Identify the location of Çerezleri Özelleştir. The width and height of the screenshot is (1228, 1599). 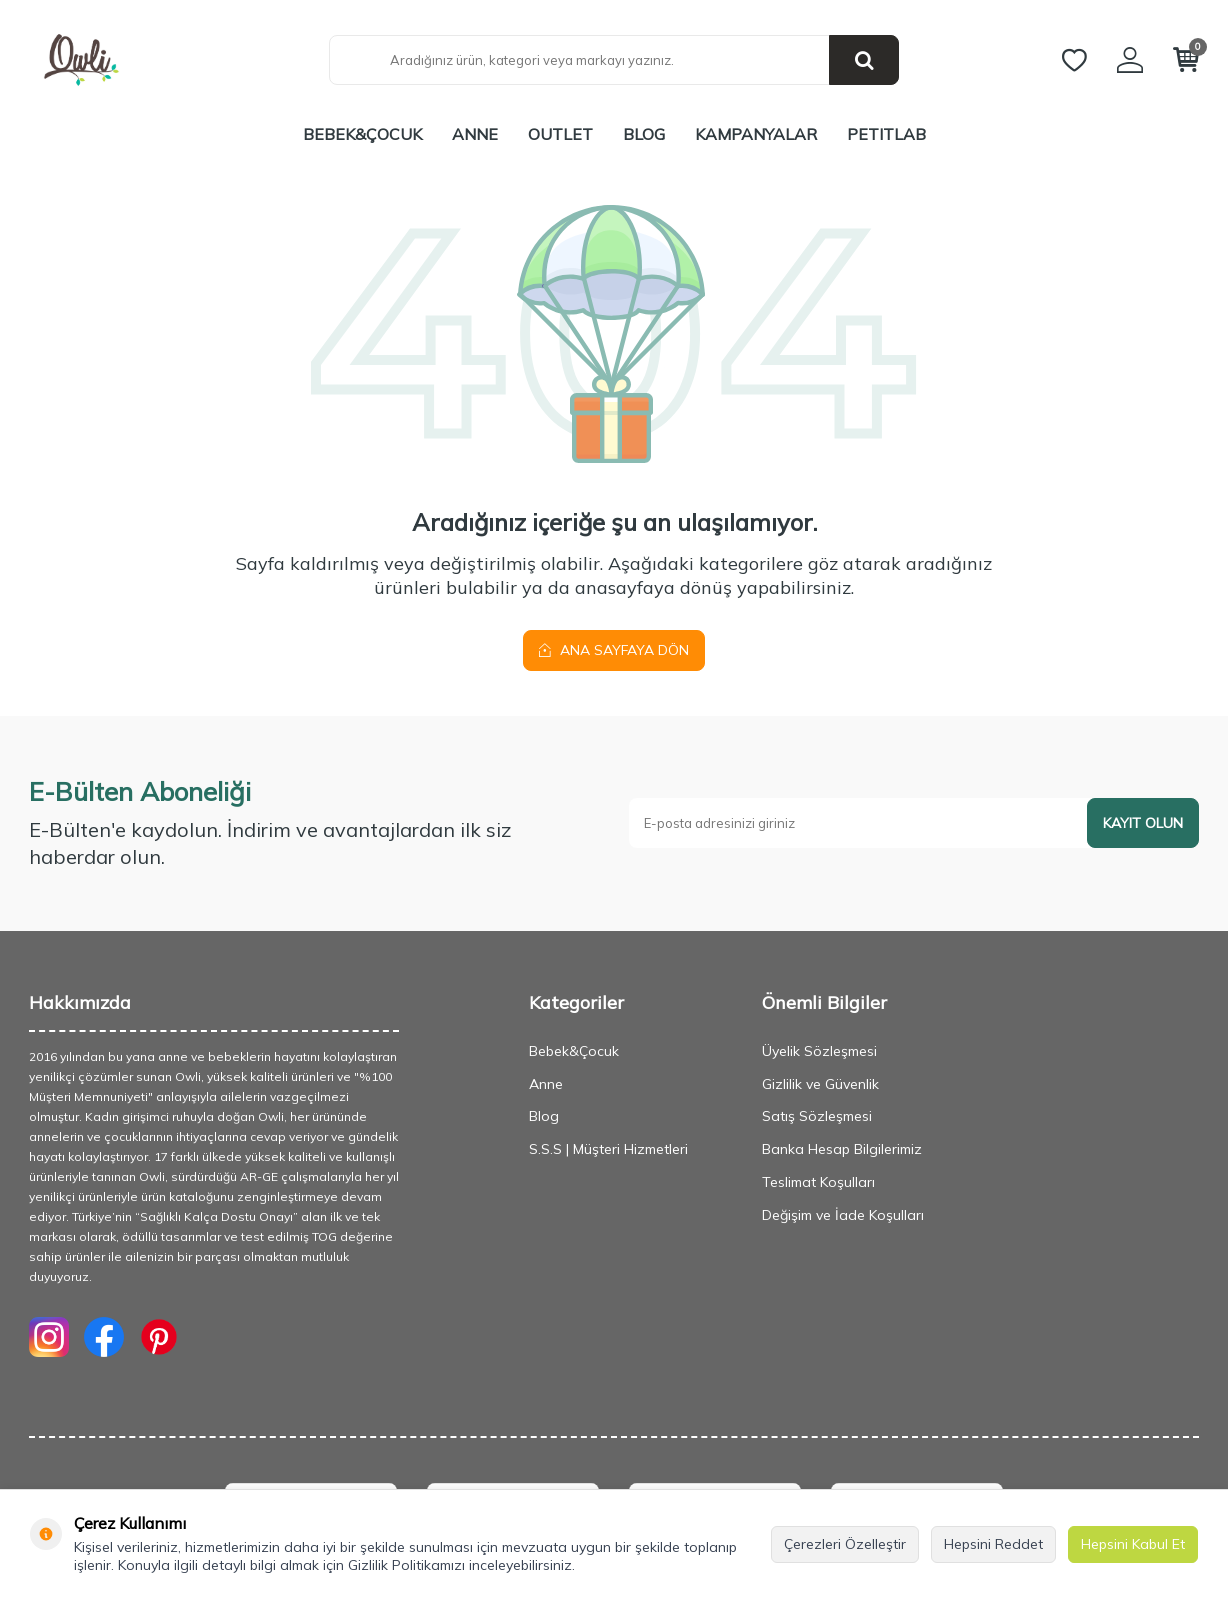
(845, 1544).